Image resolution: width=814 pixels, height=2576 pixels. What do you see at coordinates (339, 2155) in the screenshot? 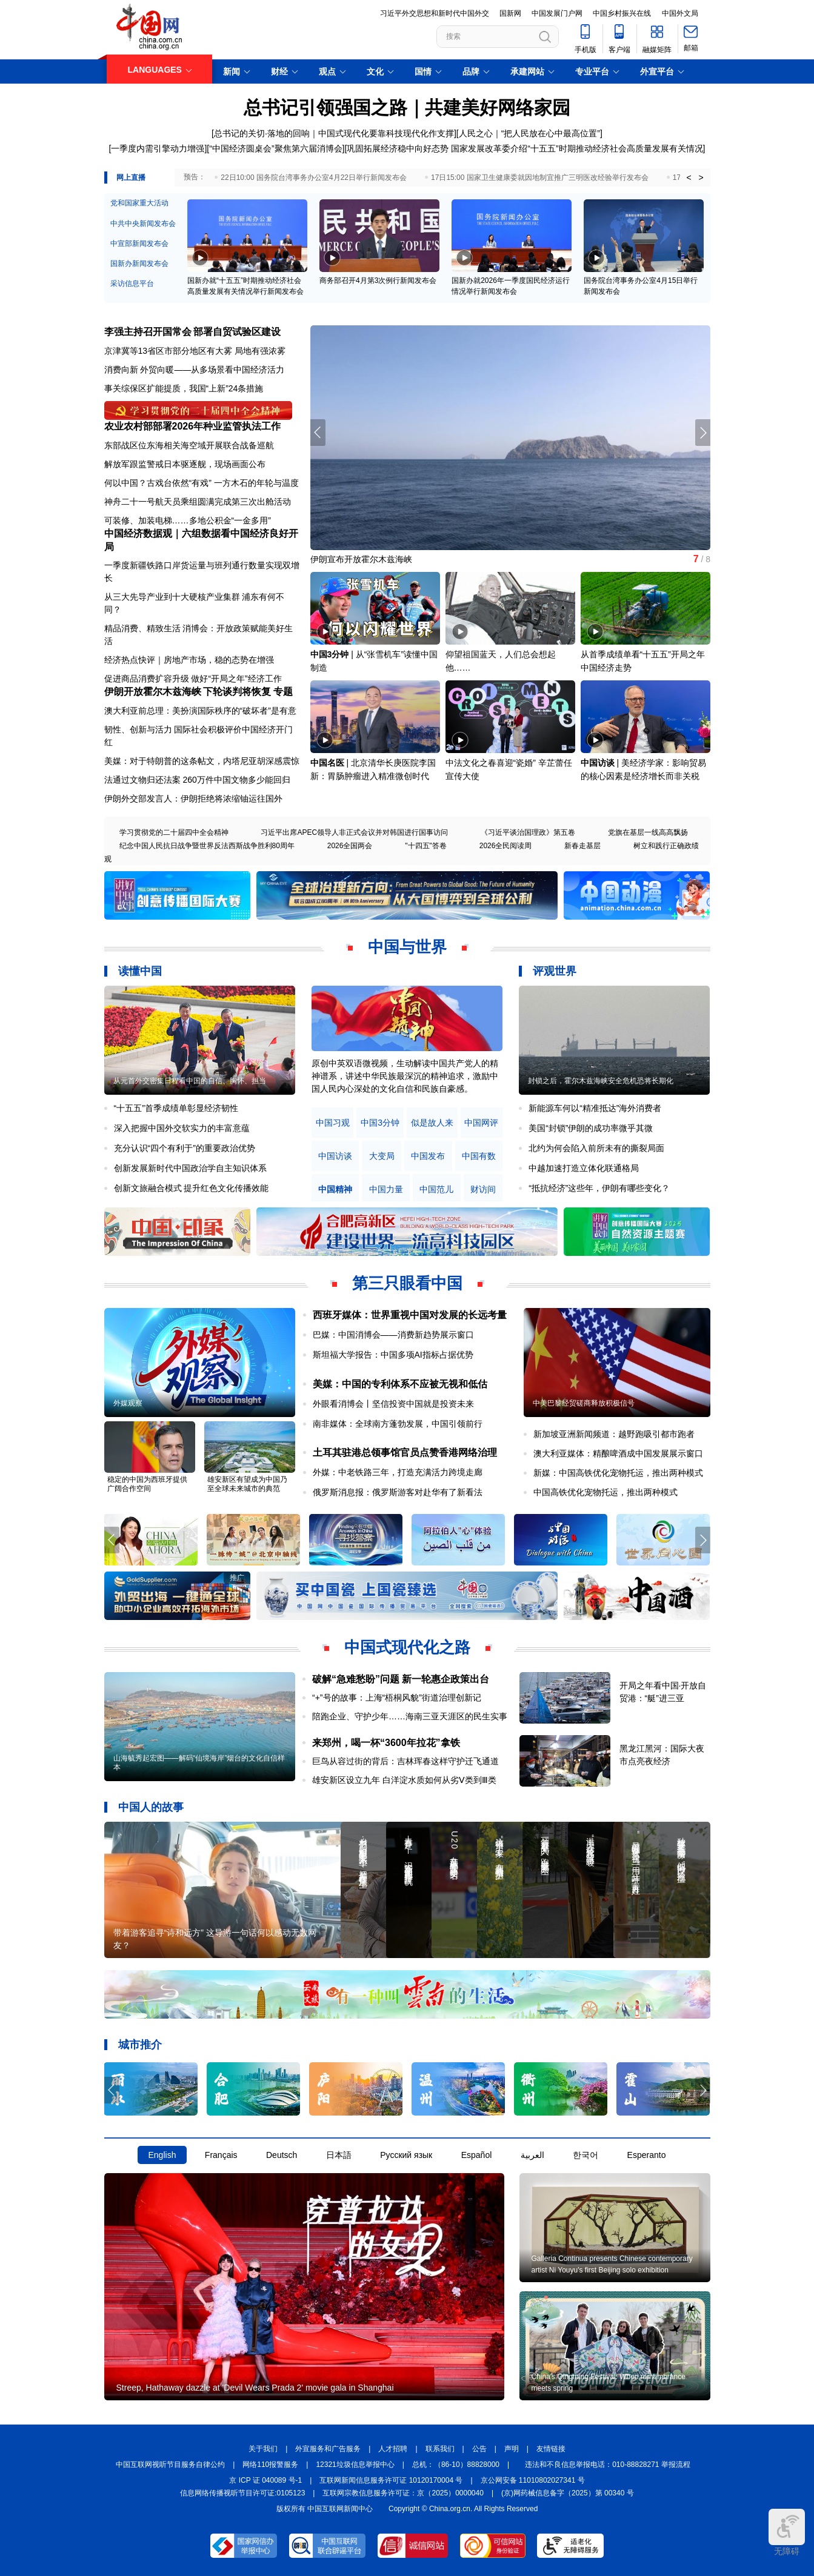
I see `日本語` at bounding box center [339, 2155].